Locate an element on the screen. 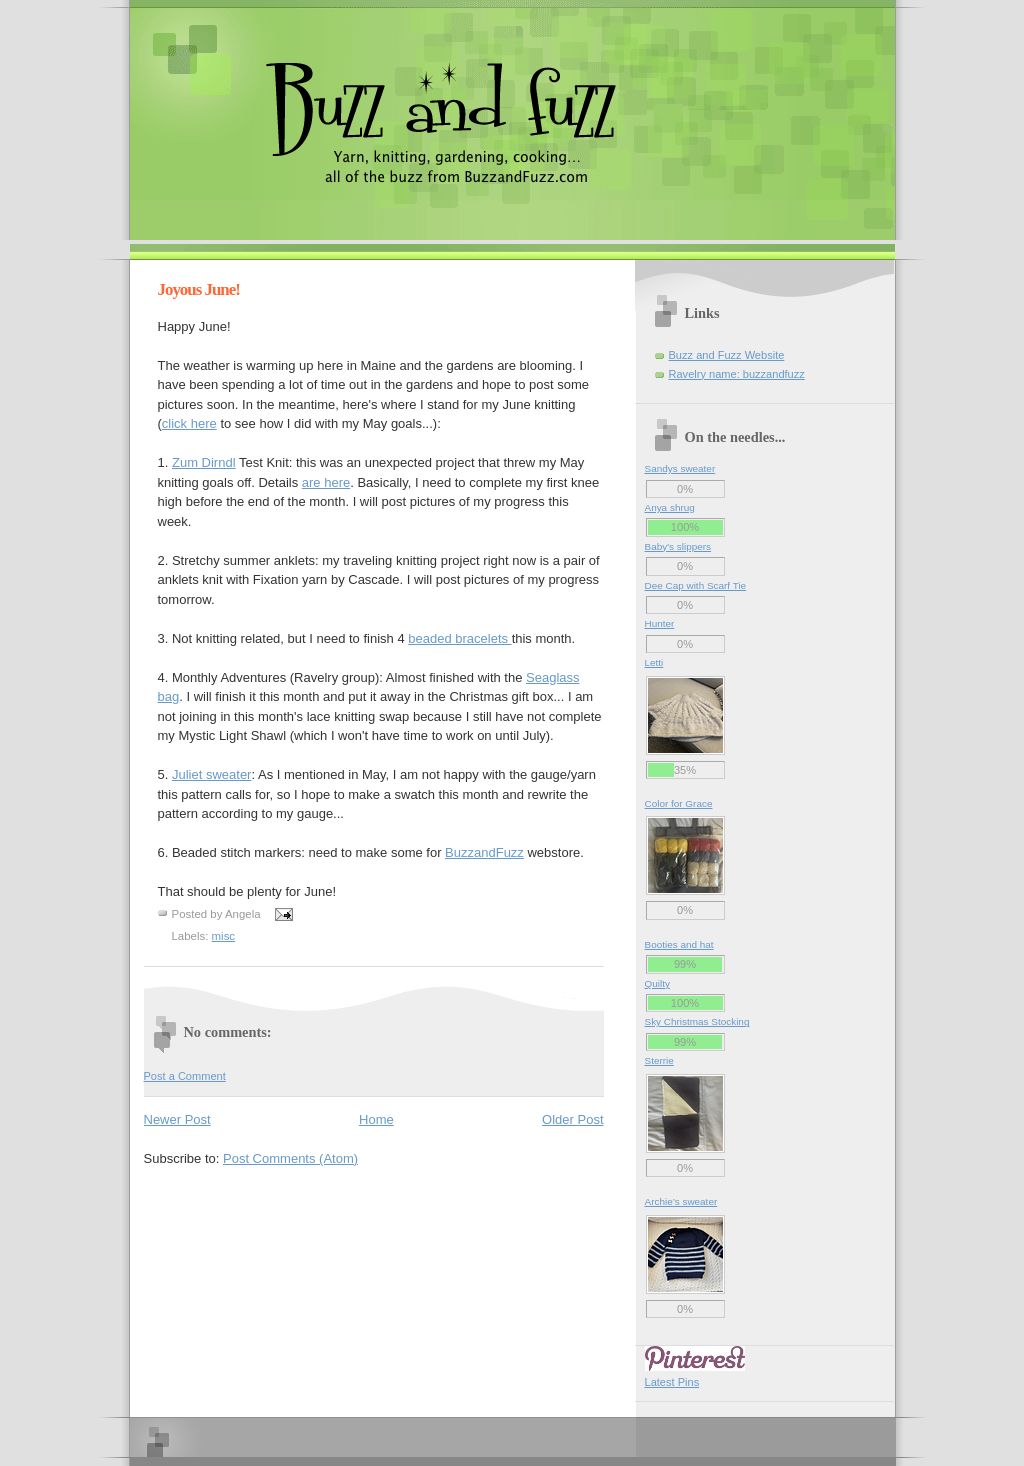  Ravelry name: buzzandfuzz is located at coordinates (737, 374).